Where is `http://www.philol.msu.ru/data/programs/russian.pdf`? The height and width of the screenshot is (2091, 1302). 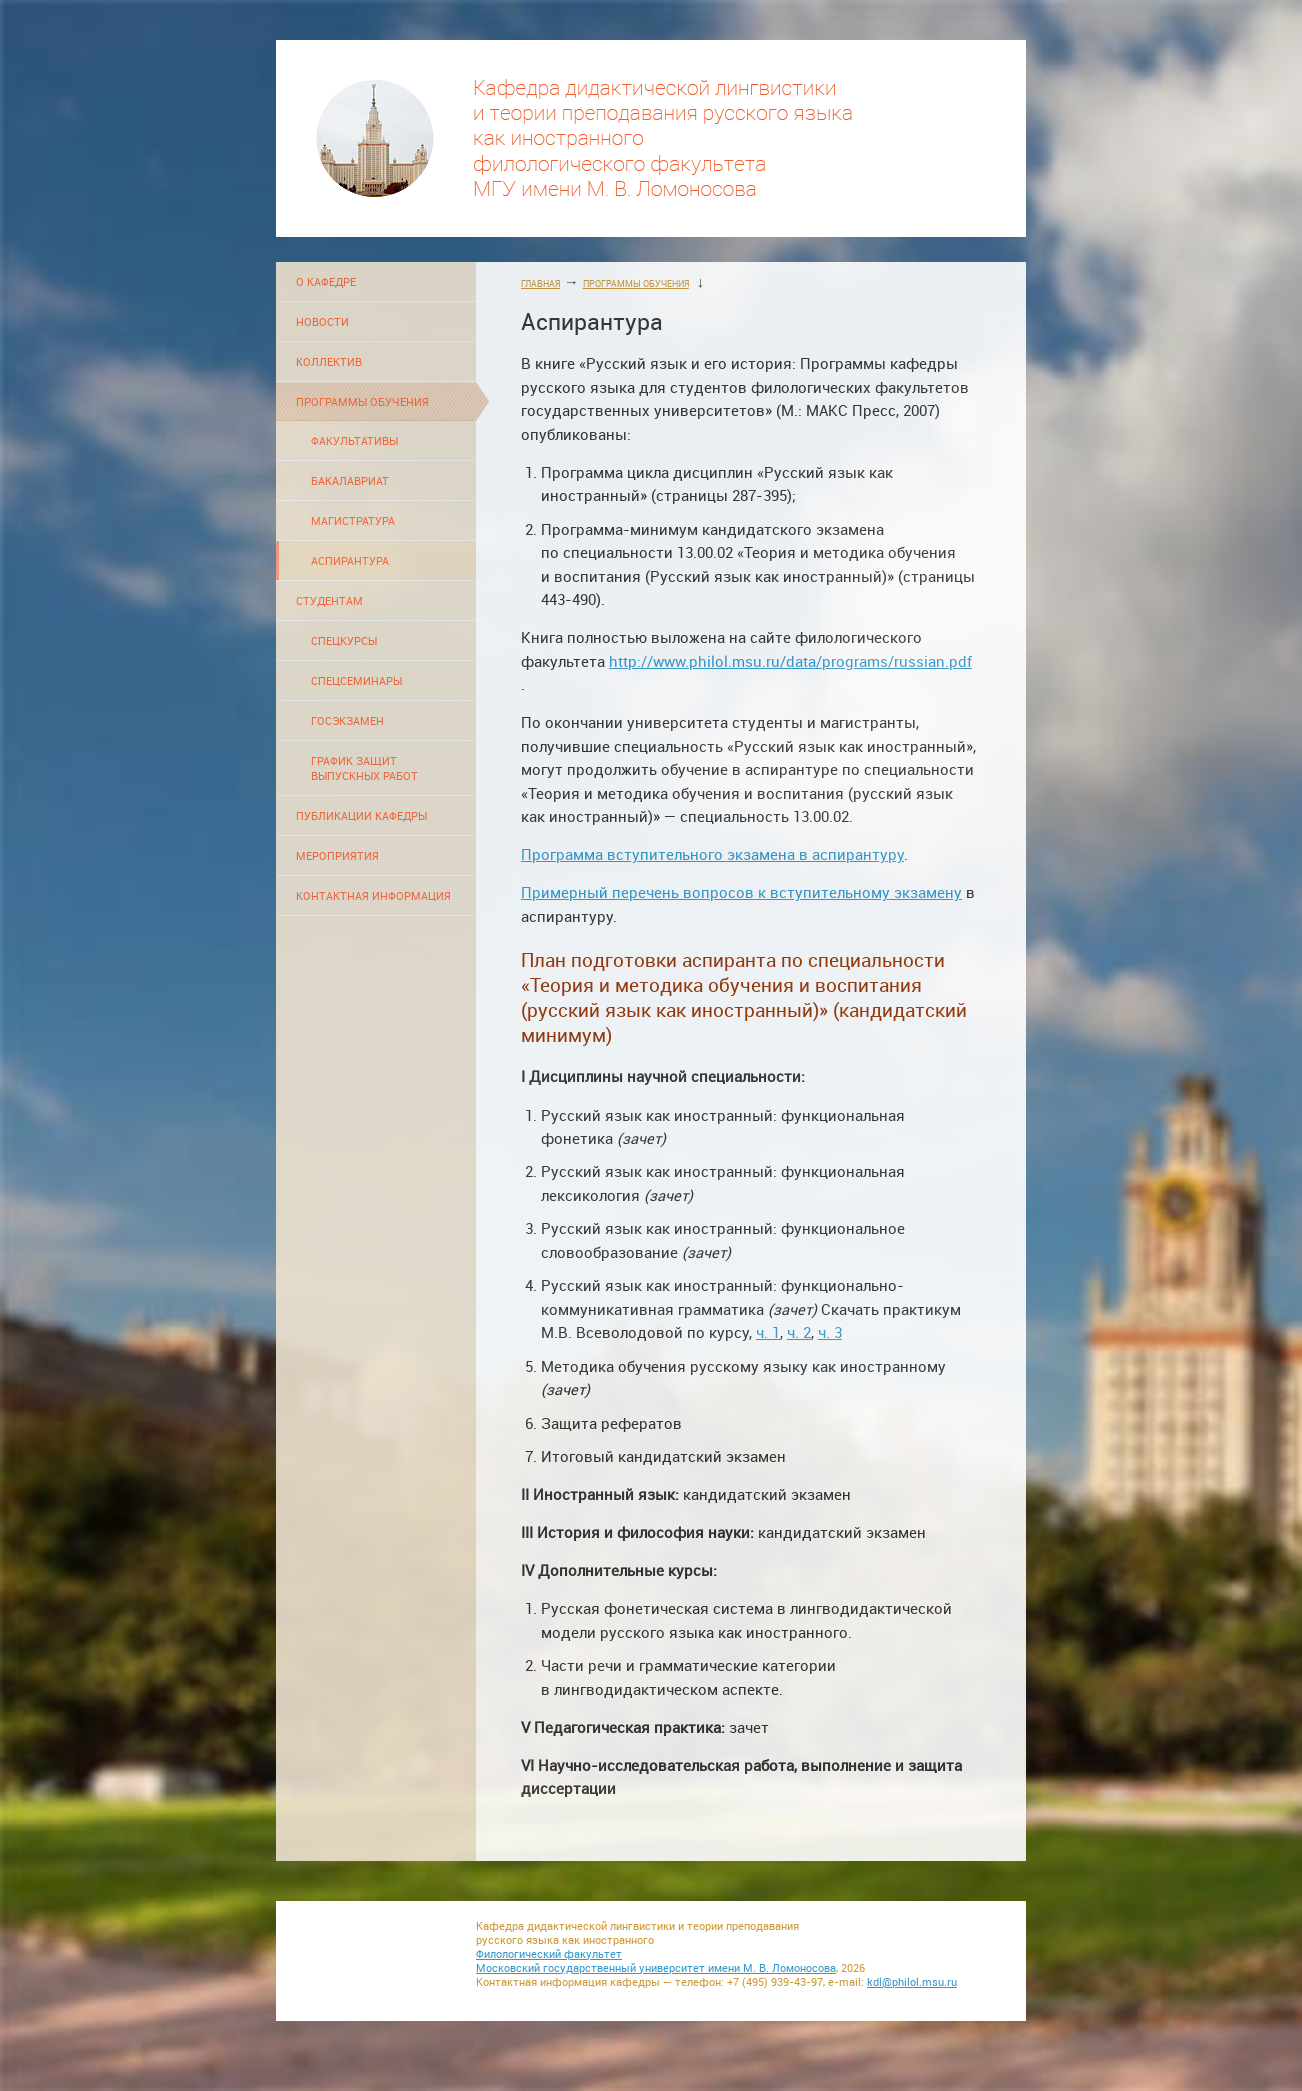 http://www.philol.msu.ru/data/programs/russian.pdf is located at coordinates (790, 661).